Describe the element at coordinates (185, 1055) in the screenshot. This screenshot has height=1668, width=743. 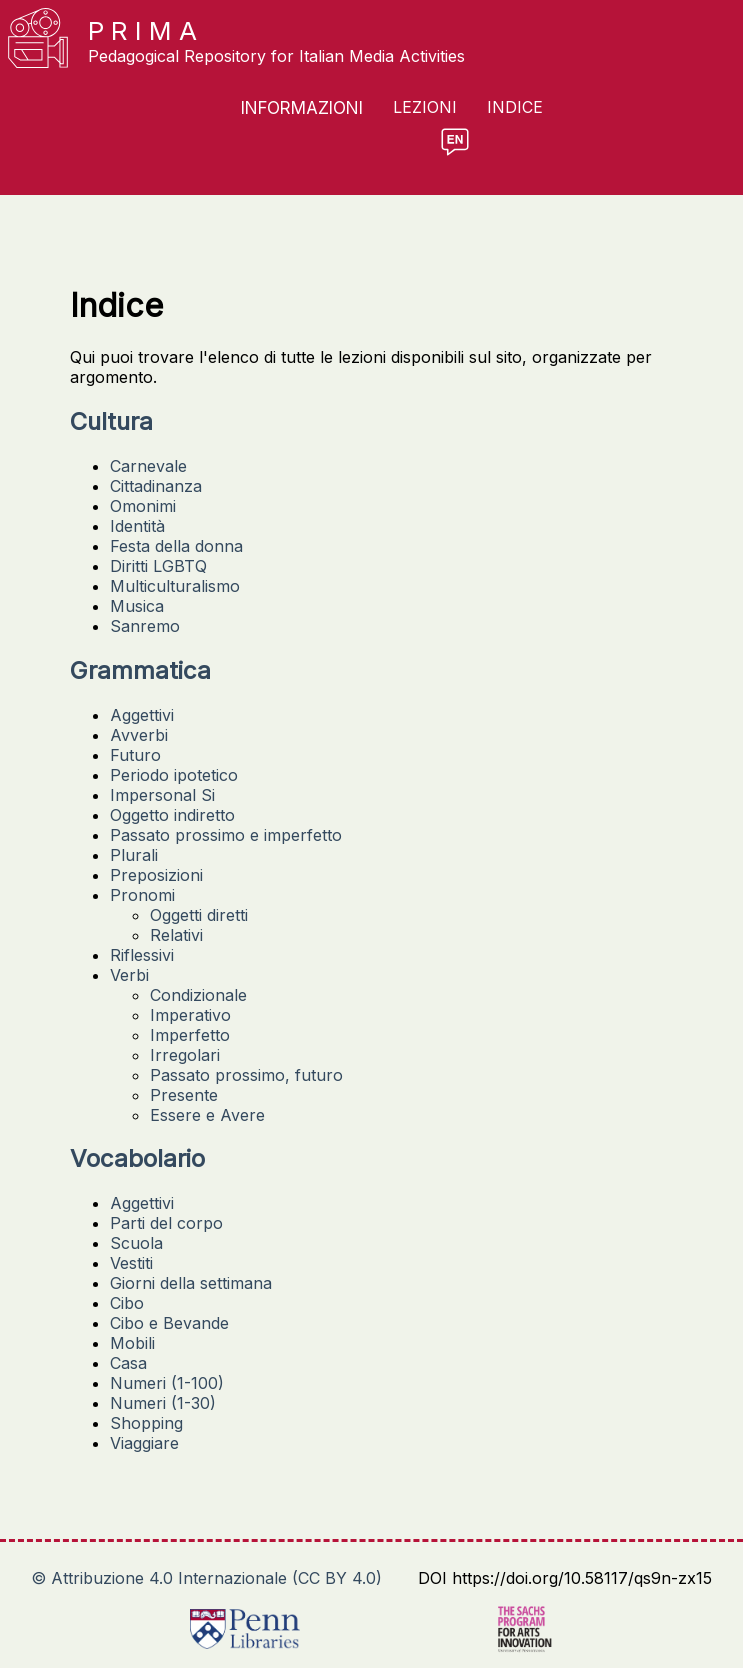
I see `Irregolari` at that location.